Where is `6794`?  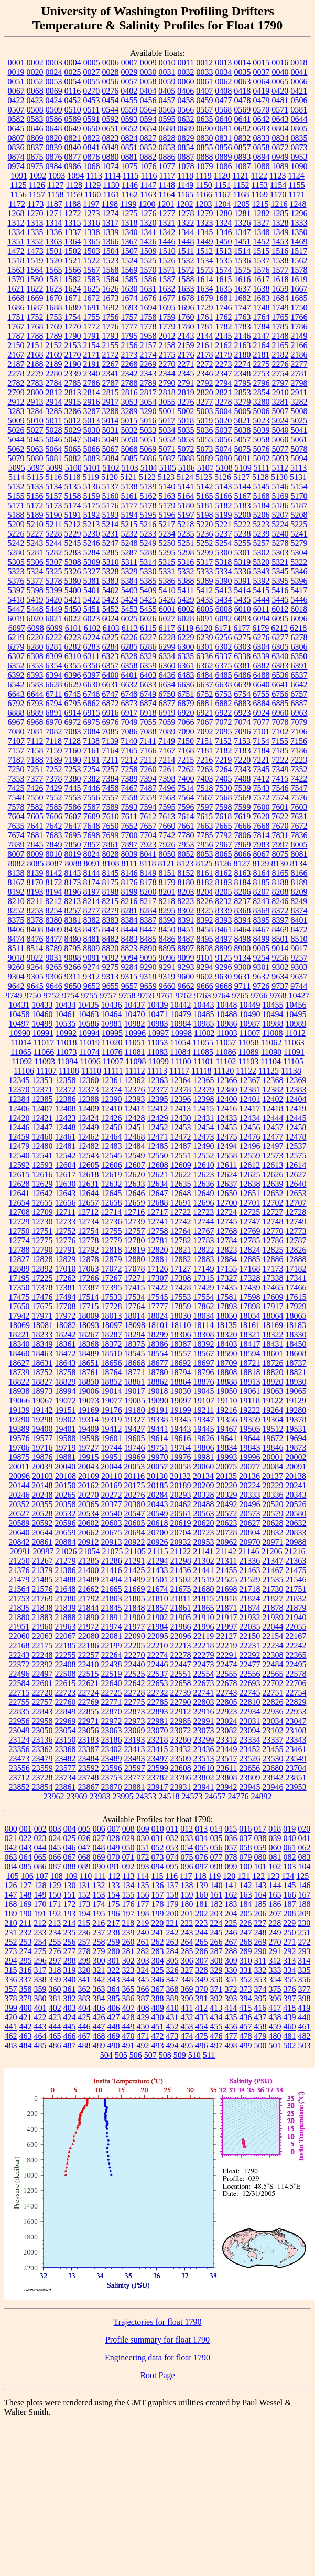
6794 is located at coordinates (54, 703).